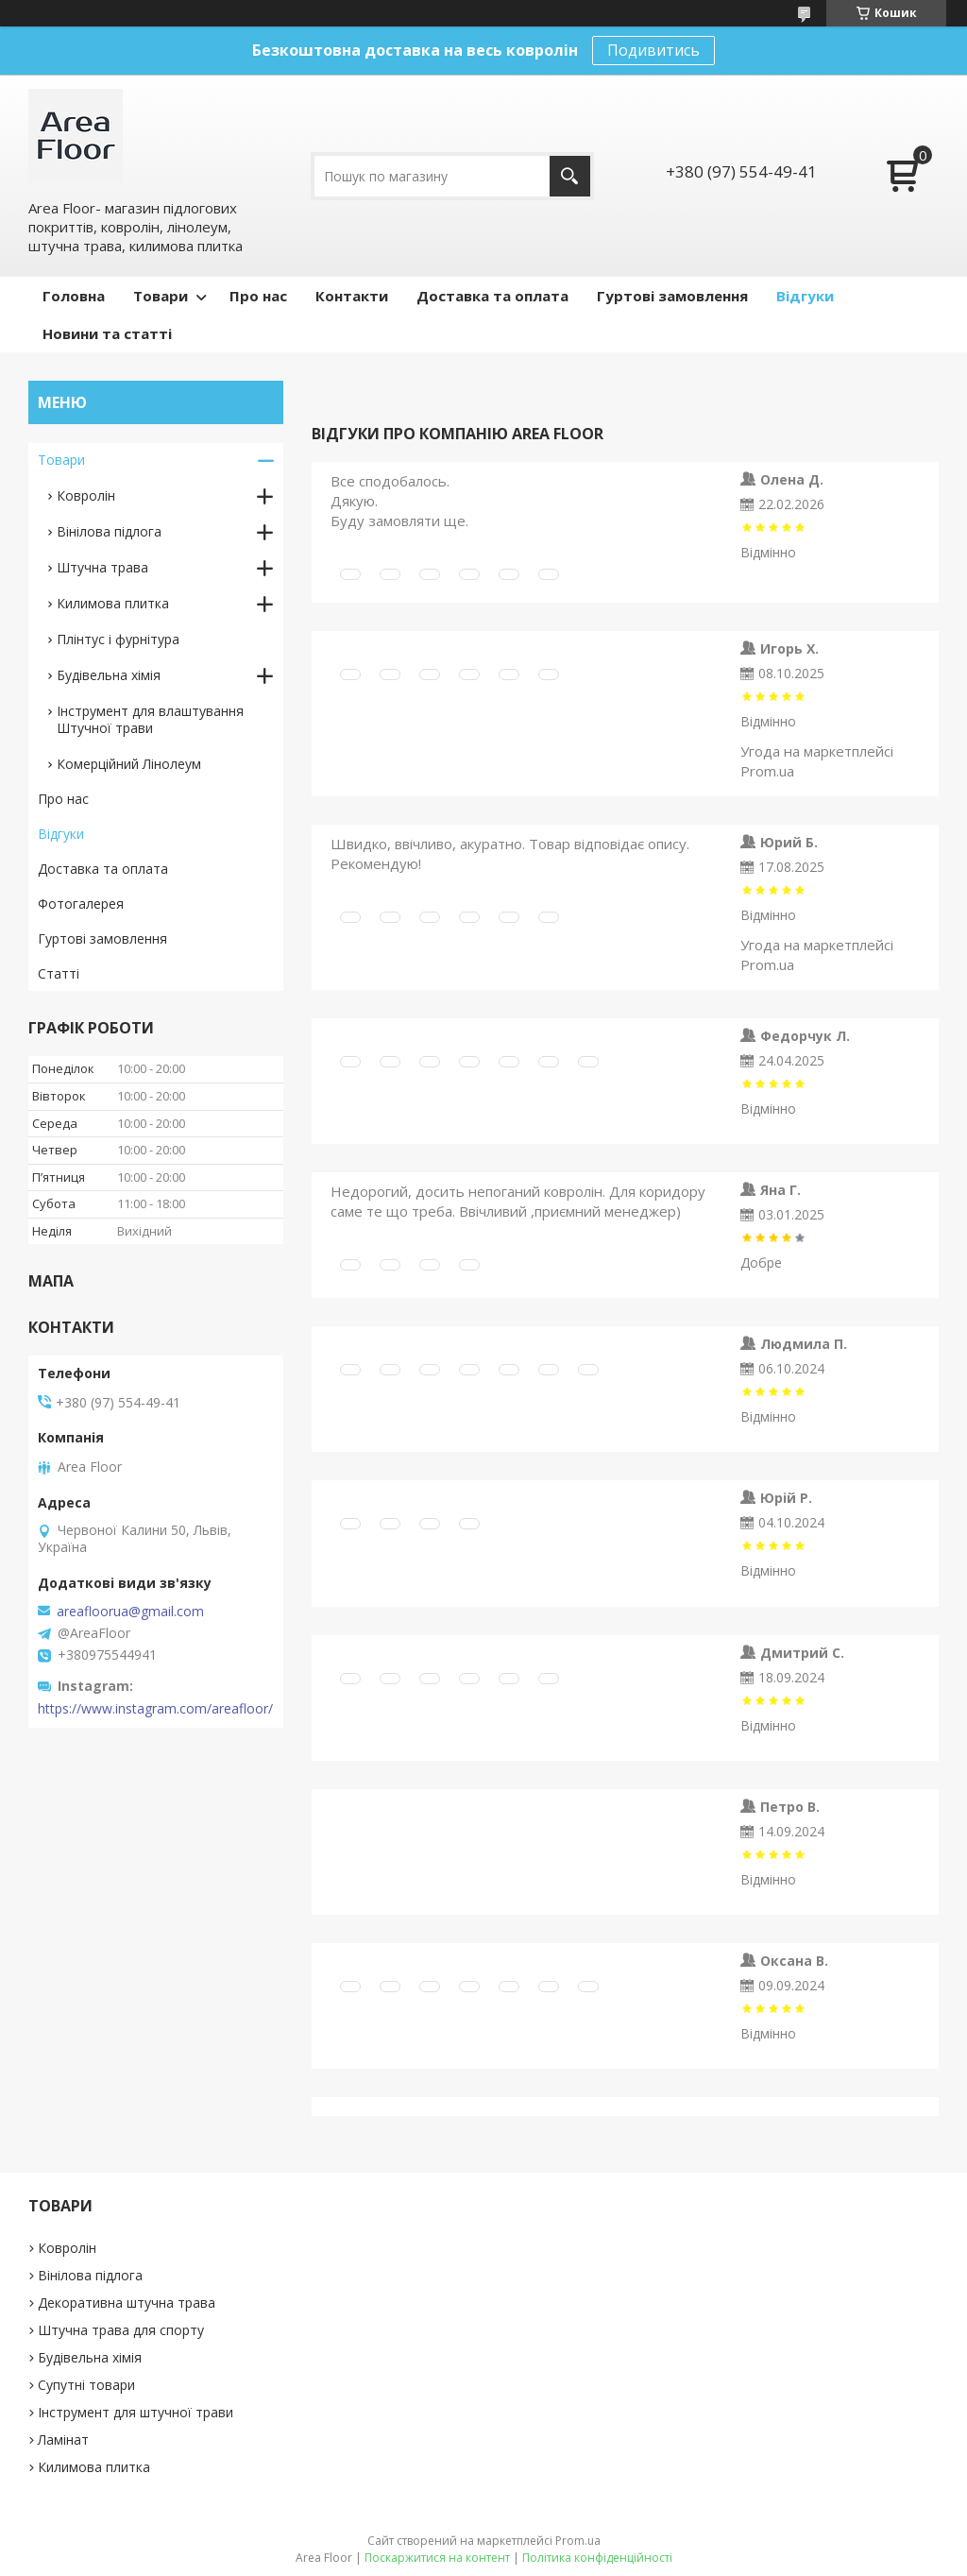 The width and height of the screenshot is (967, 2576). I want to click on Доставка та оплата, so click(492, 295).